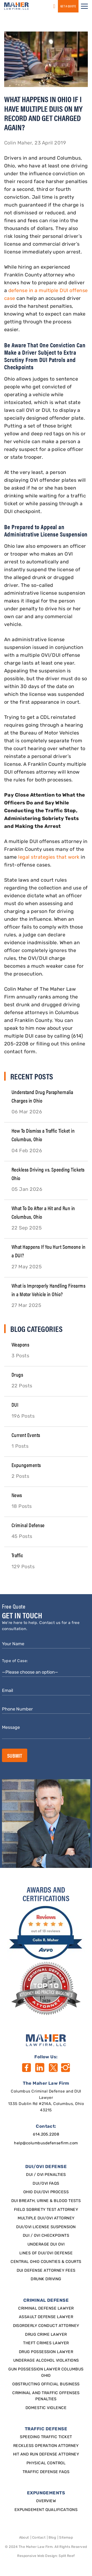  Describe the element at coordinates (48, 1173) in the screenshot. I see `Reckless Driving vs. Speeding Tickets Ohio` at that location.